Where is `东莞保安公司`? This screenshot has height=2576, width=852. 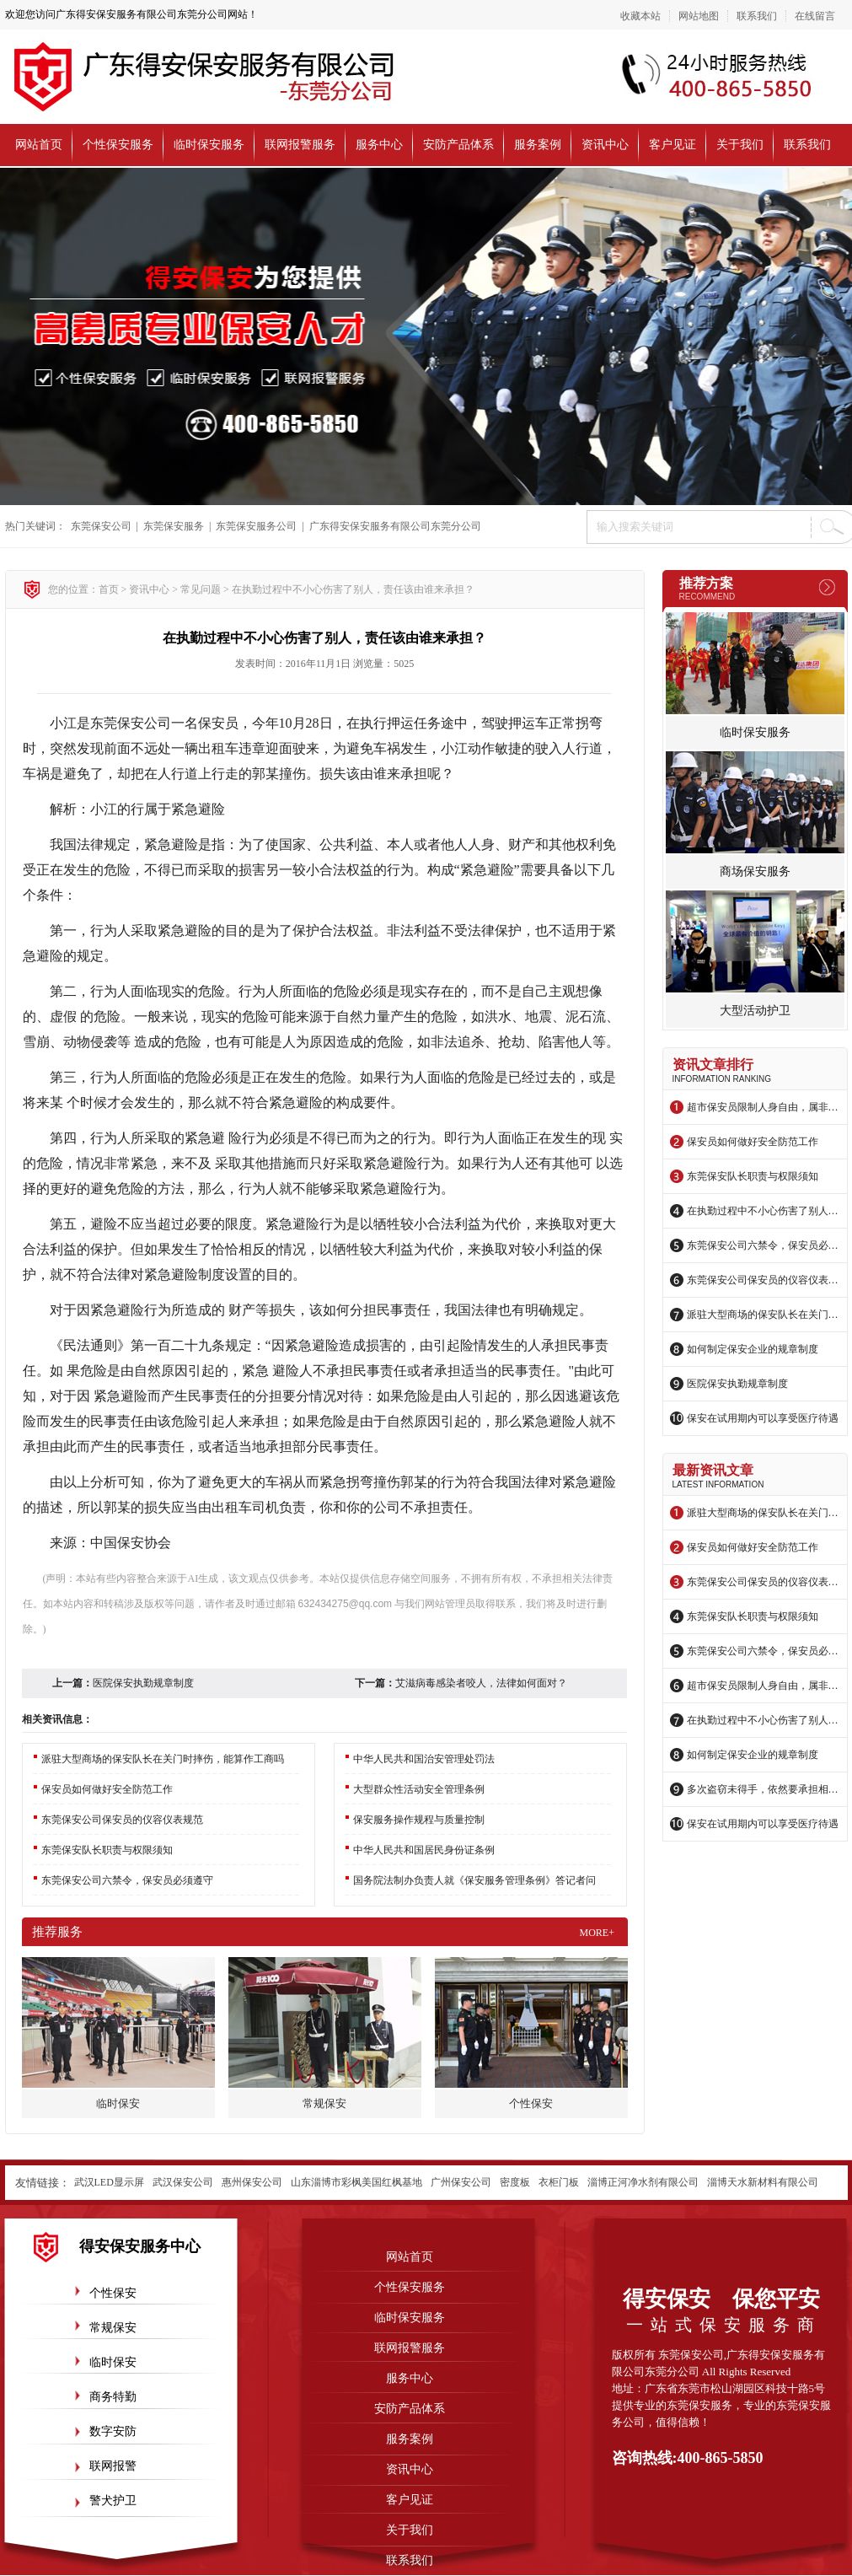 东莞保安公司 is located at coordinates (101, 526).